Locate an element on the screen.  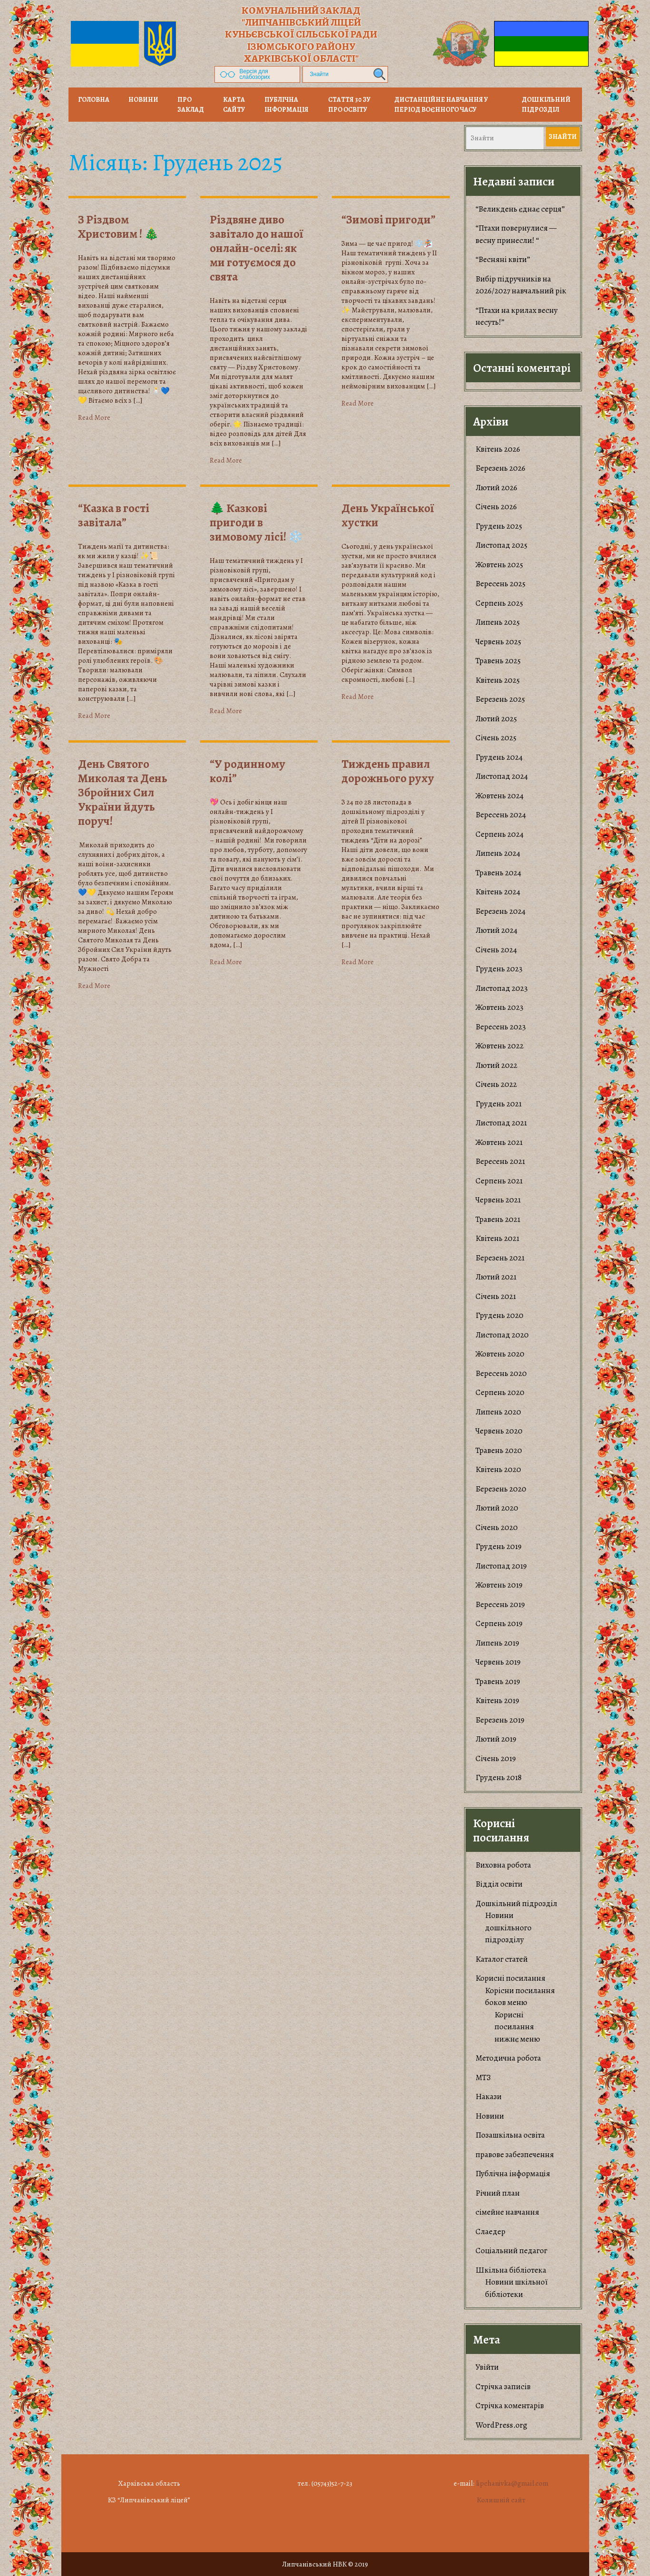
Лютий 2025 is located at coordinates (496, 718).